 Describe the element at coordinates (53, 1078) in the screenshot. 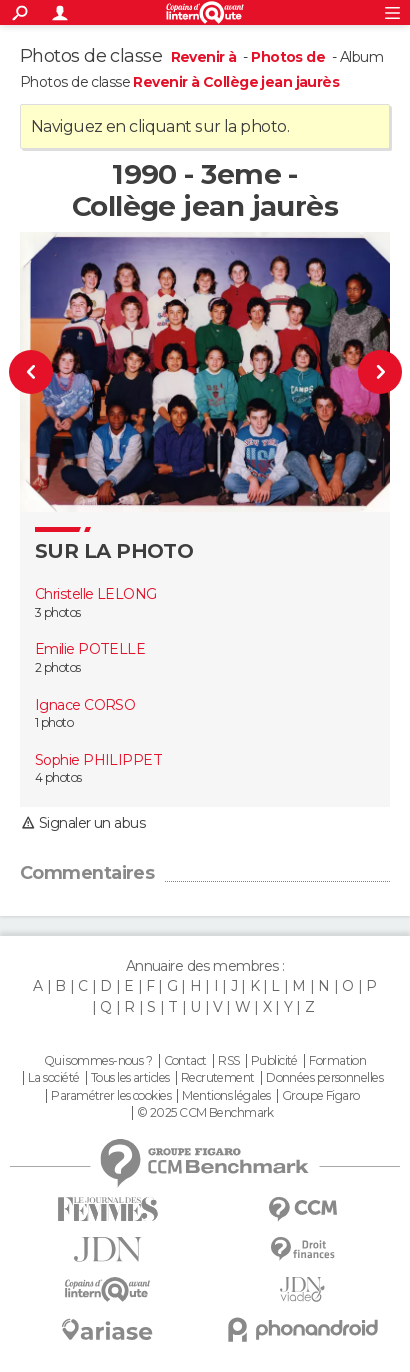

I see `La société` at that location.